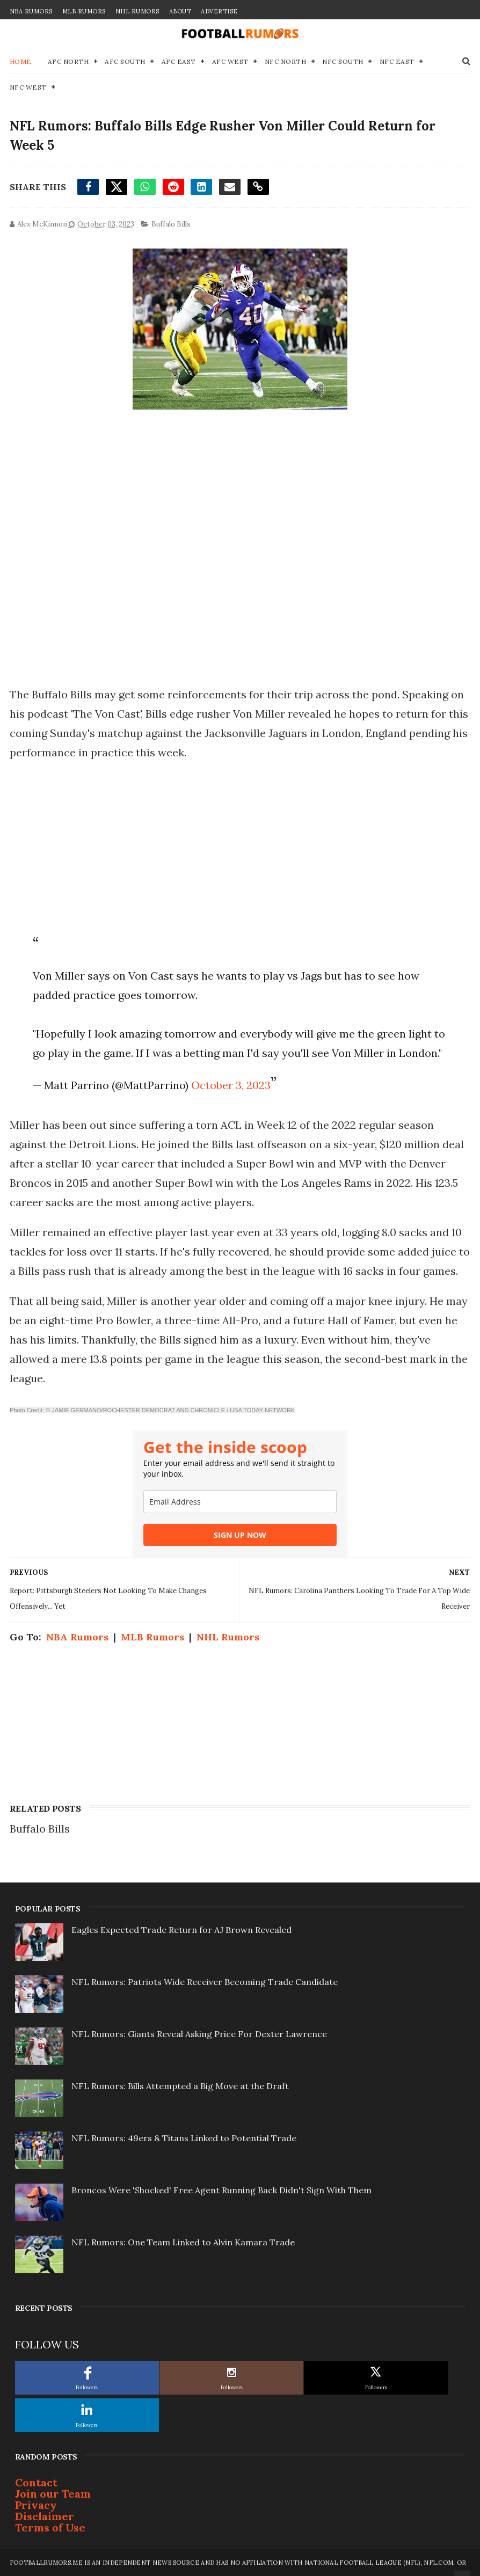 This screenshot has width=480, height=2576. Describe the element at coordinates (44, 2516) in the screenshot. I see `Disclaimer` at that location.